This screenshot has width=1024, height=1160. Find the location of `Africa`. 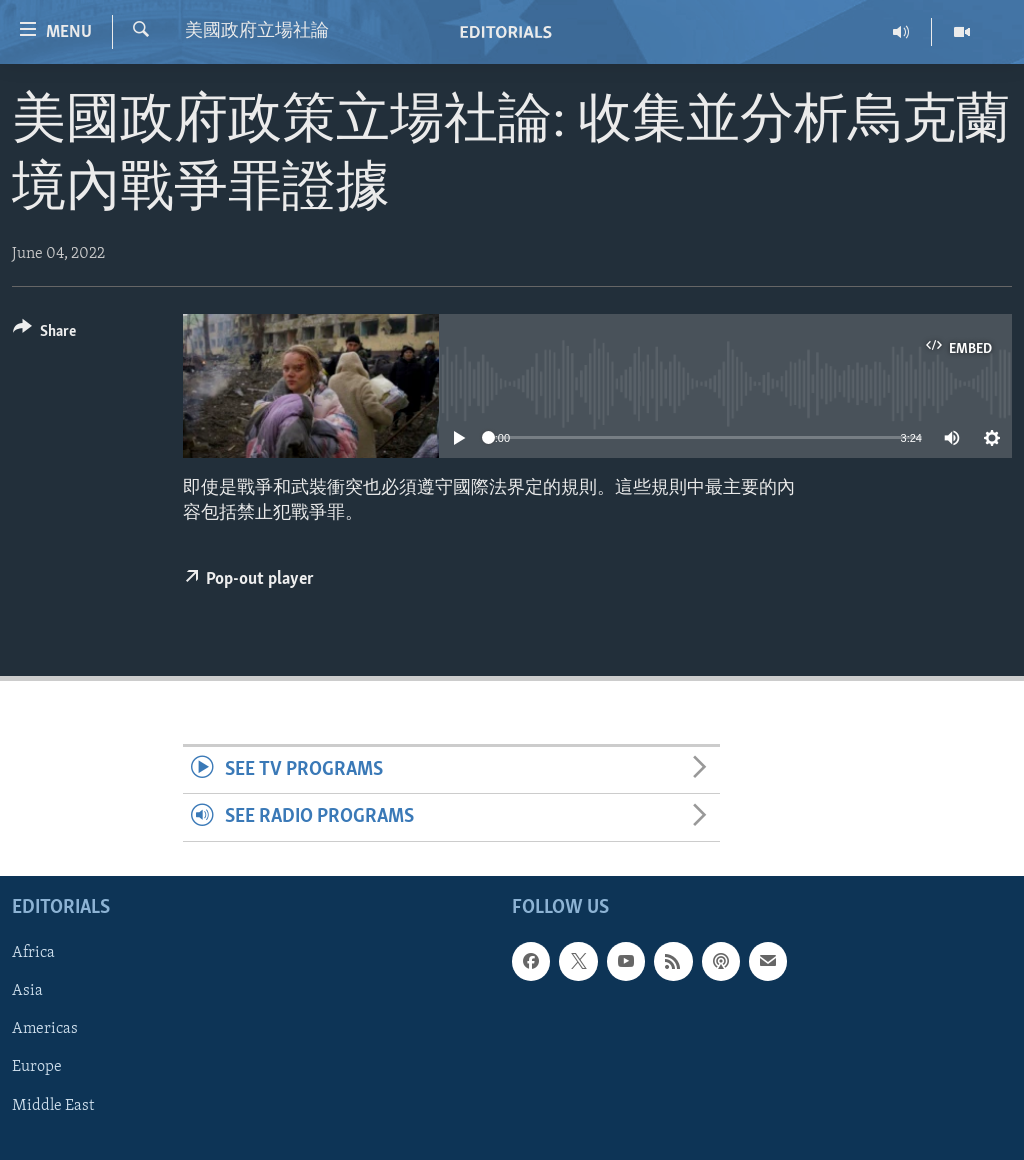

Africa is located at coordinates (33, 953).